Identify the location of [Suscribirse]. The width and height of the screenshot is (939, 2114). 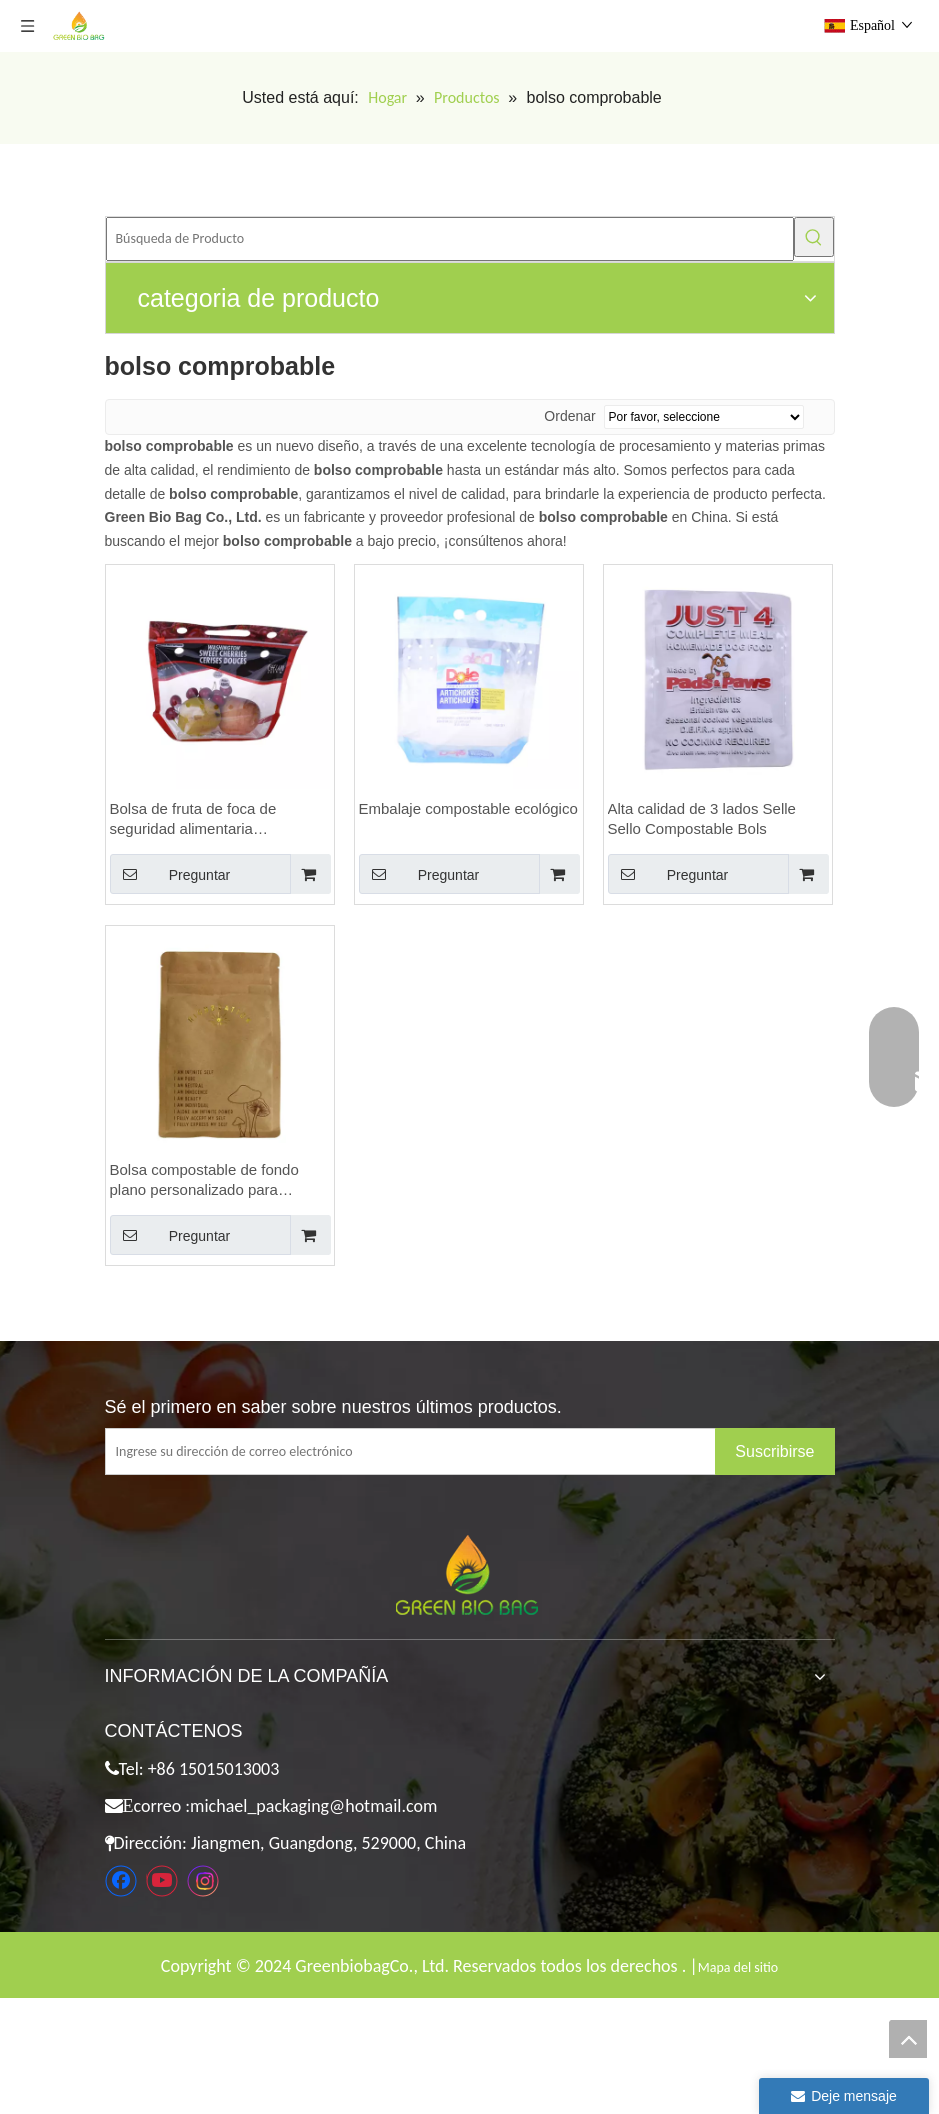
(774, 1451).